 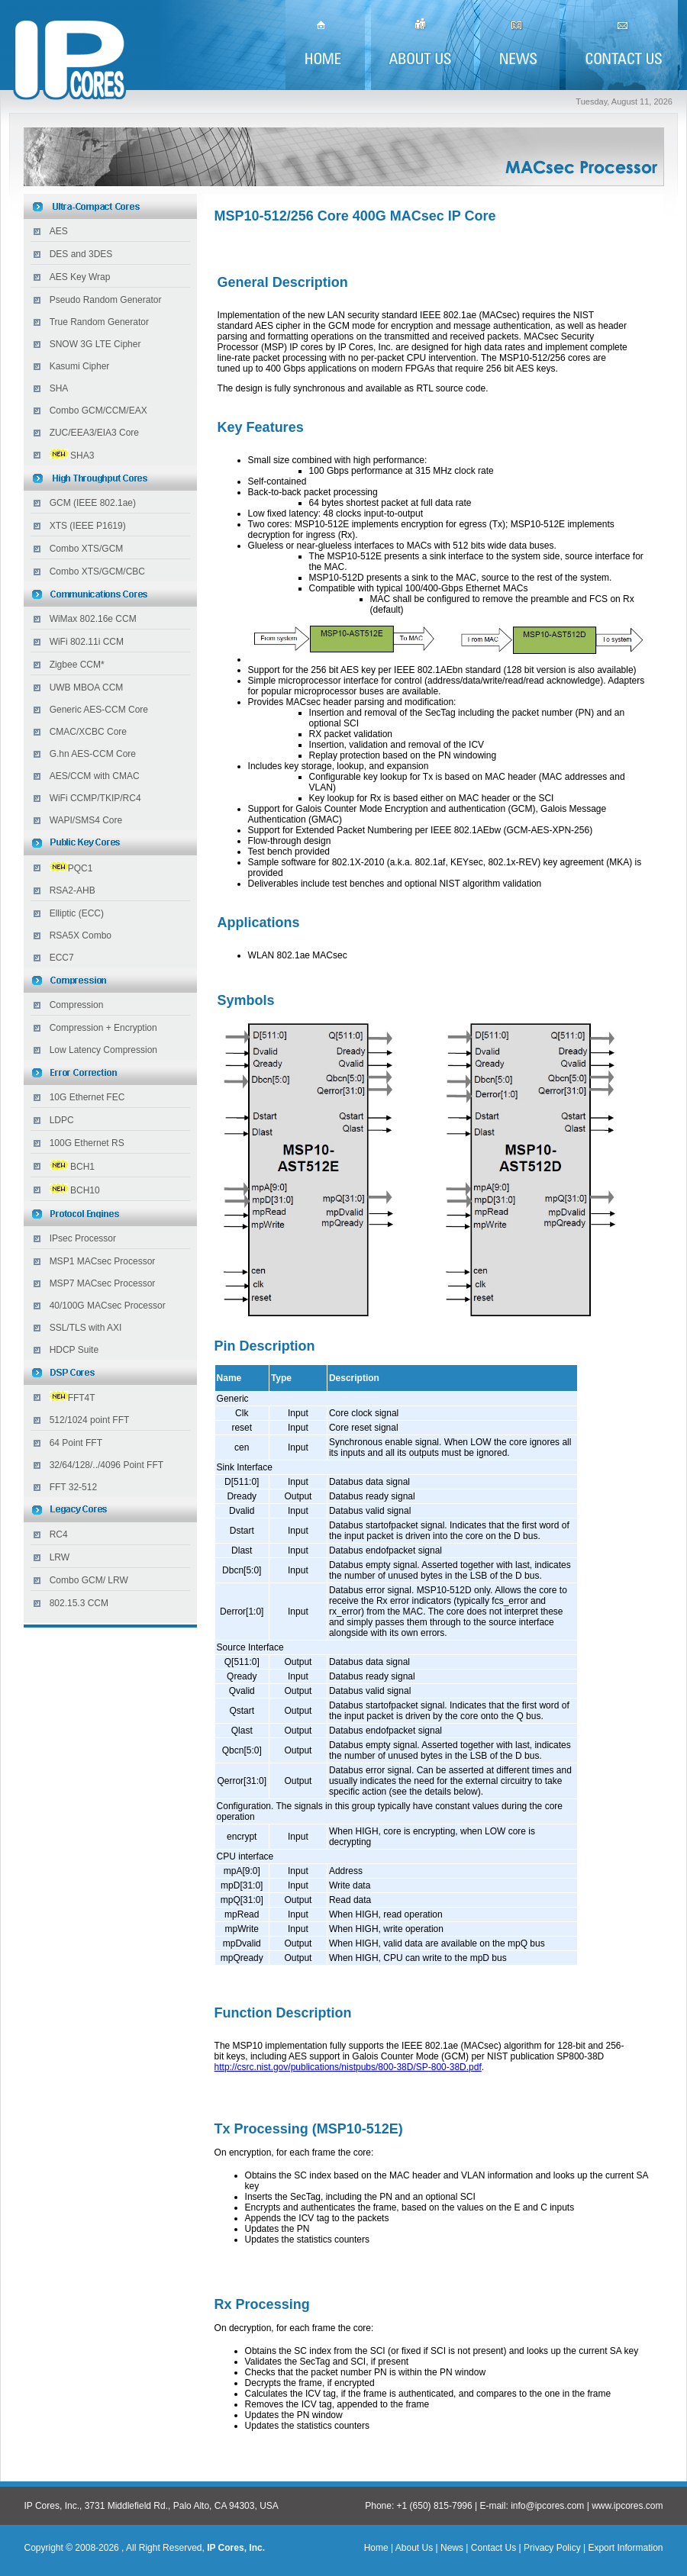 What do you see at coordinates (87, 641) in the screenshot?
I see `WiFi 802.11i CCM` at bounding box center [87, 641].